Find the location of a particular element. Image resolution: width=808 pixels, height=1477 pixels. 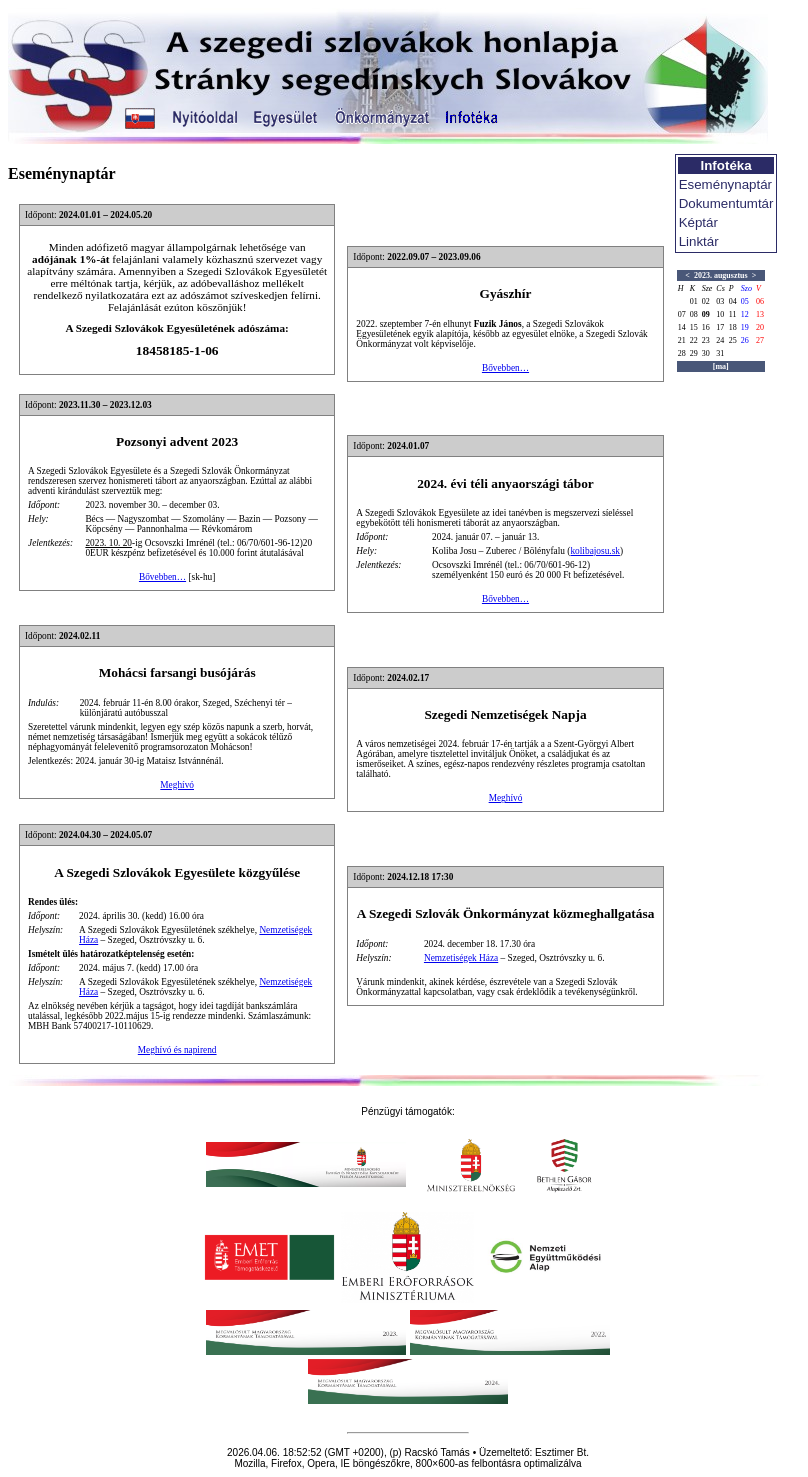

Linktár is located at coordinates (699, 241).